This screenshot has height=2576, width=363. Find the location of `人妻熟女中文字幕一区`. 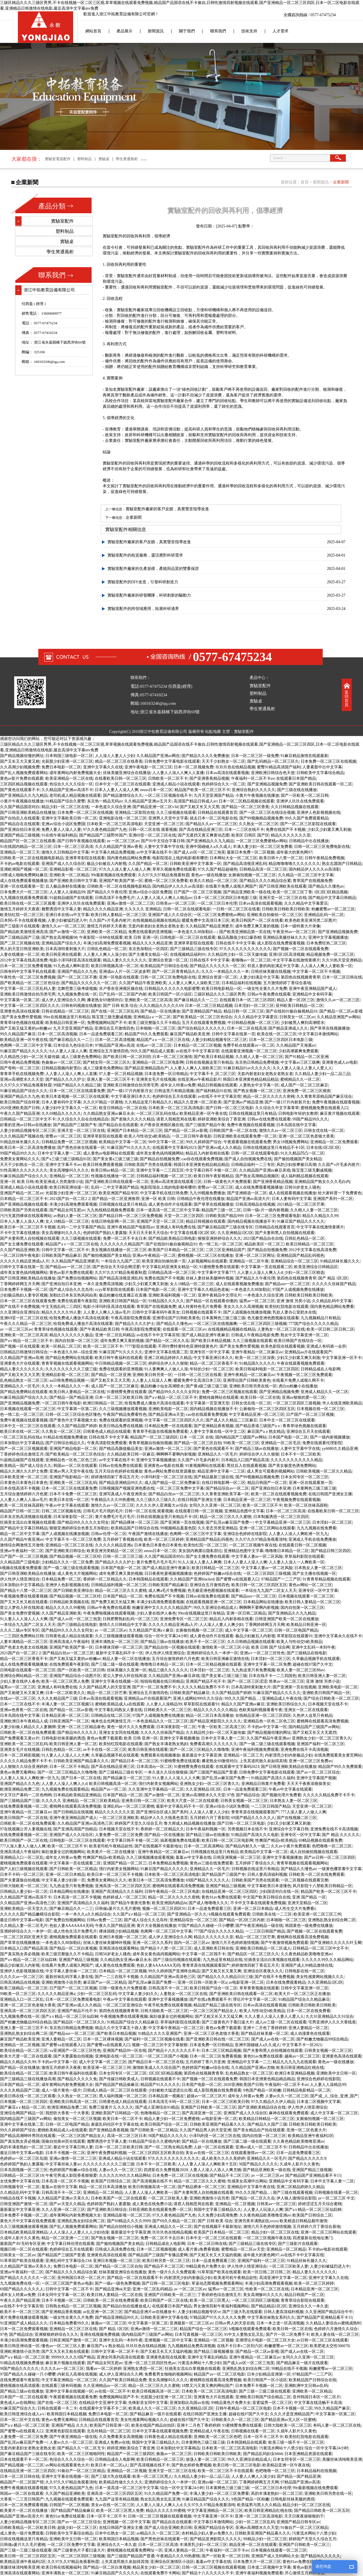

人妻熟女中文字幕一区 is located at coordinates (259, 1085).